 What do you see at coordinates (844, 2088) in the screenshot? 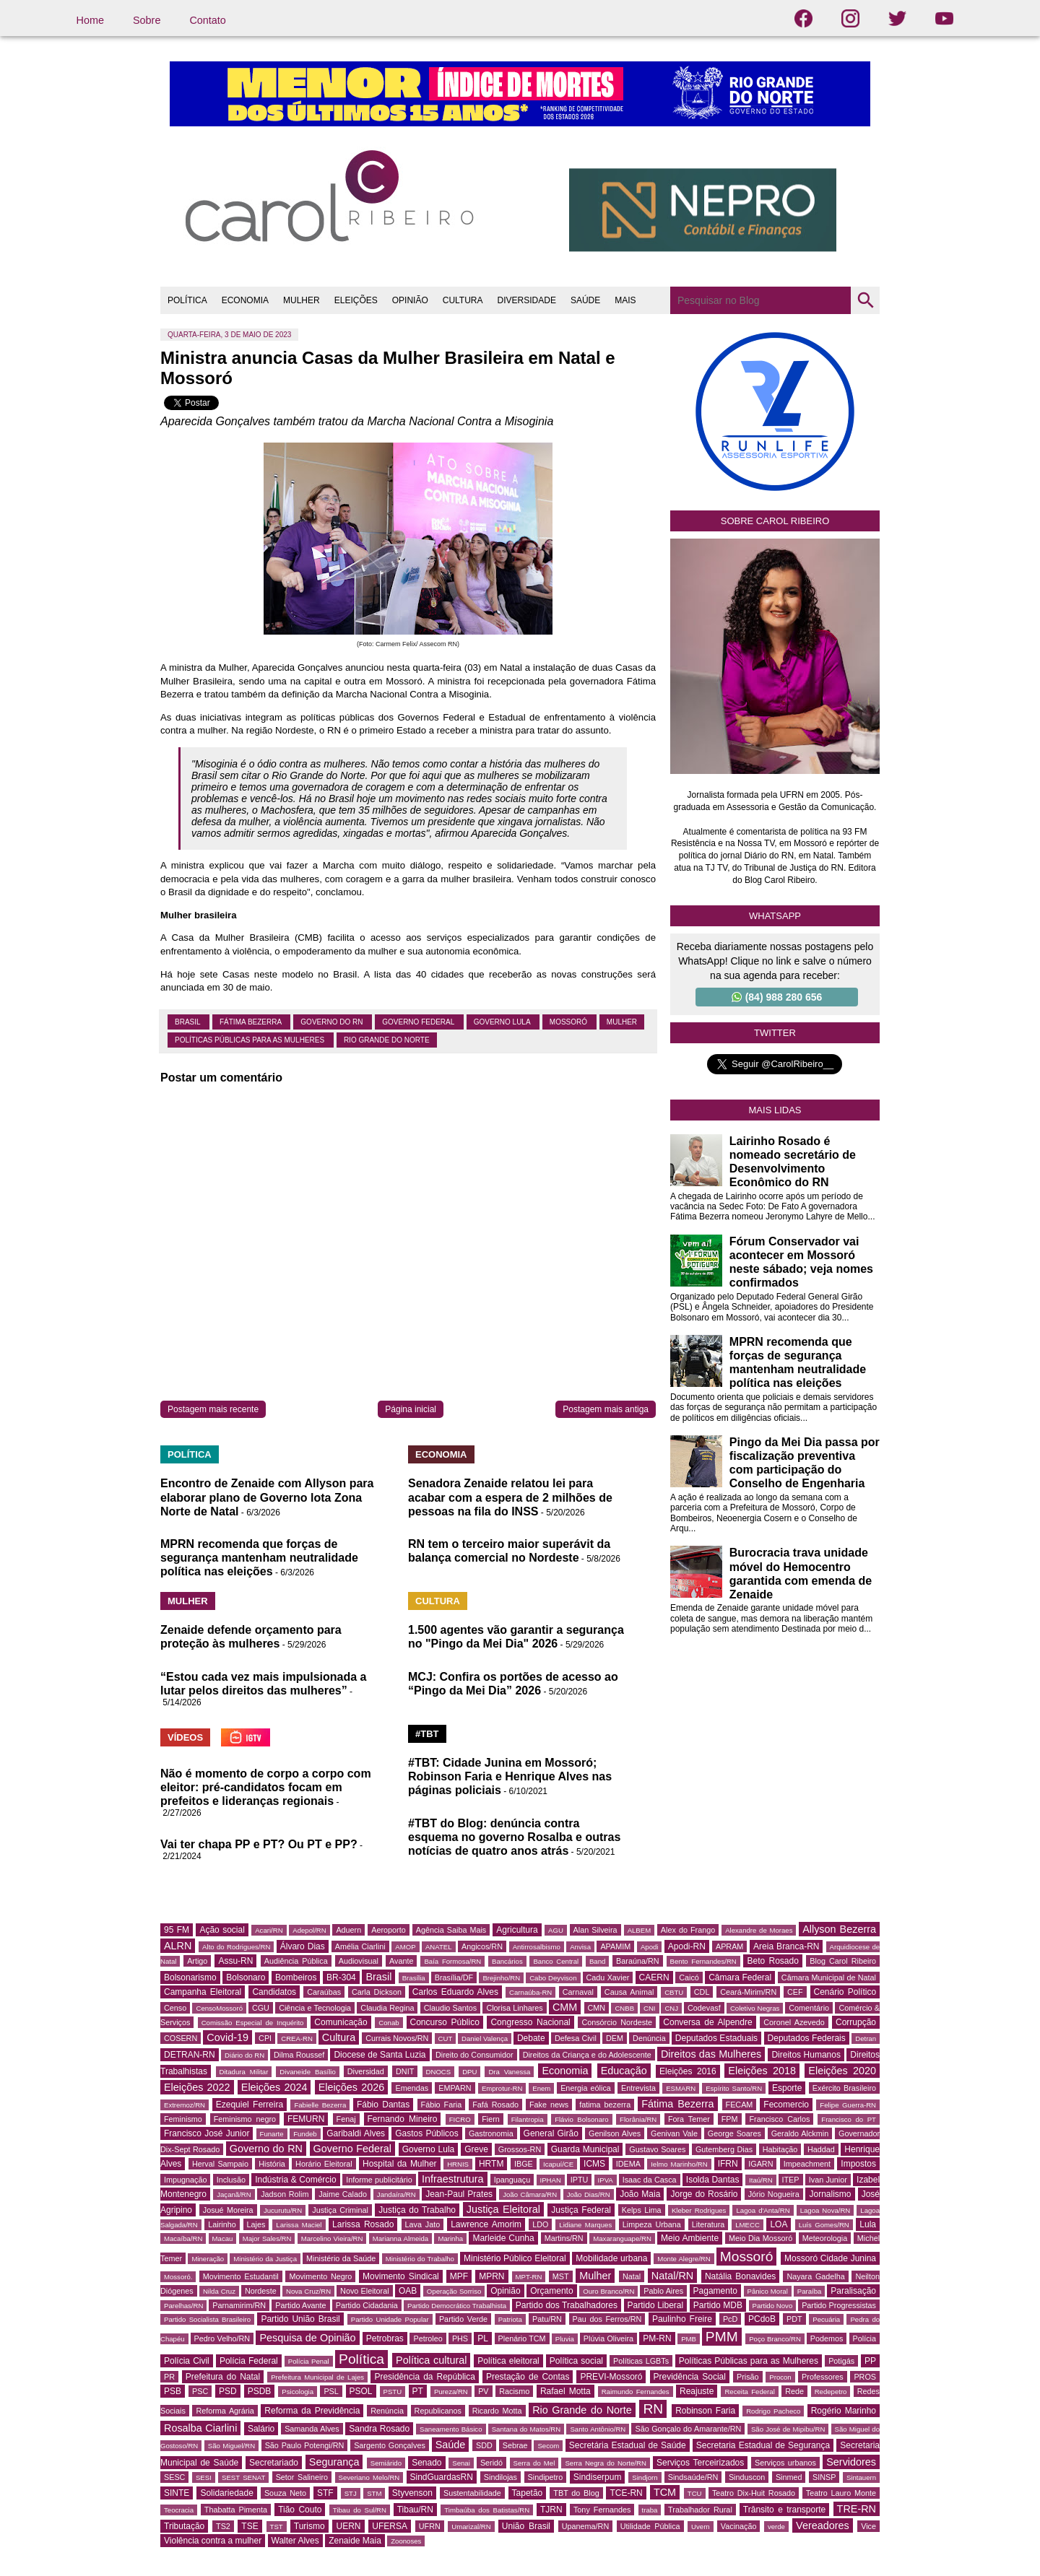
I see `Exército Brasileiro` at bounding box center [844, 2088].